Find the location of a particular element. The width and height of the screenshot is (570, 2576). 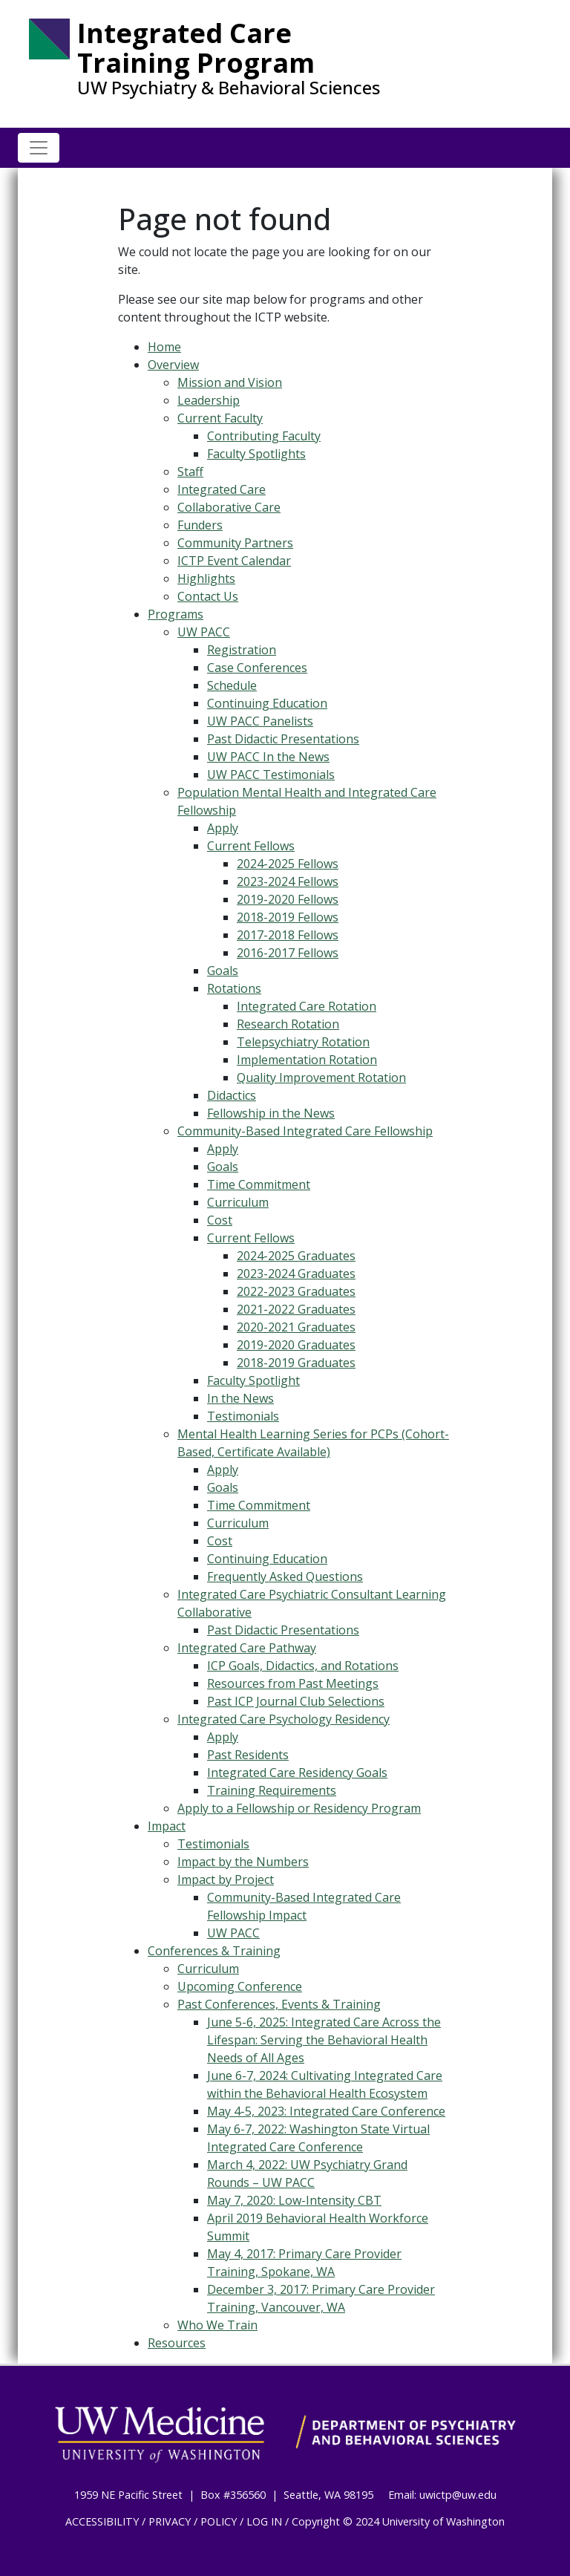

In the News is located at coordinates (240, 1398).